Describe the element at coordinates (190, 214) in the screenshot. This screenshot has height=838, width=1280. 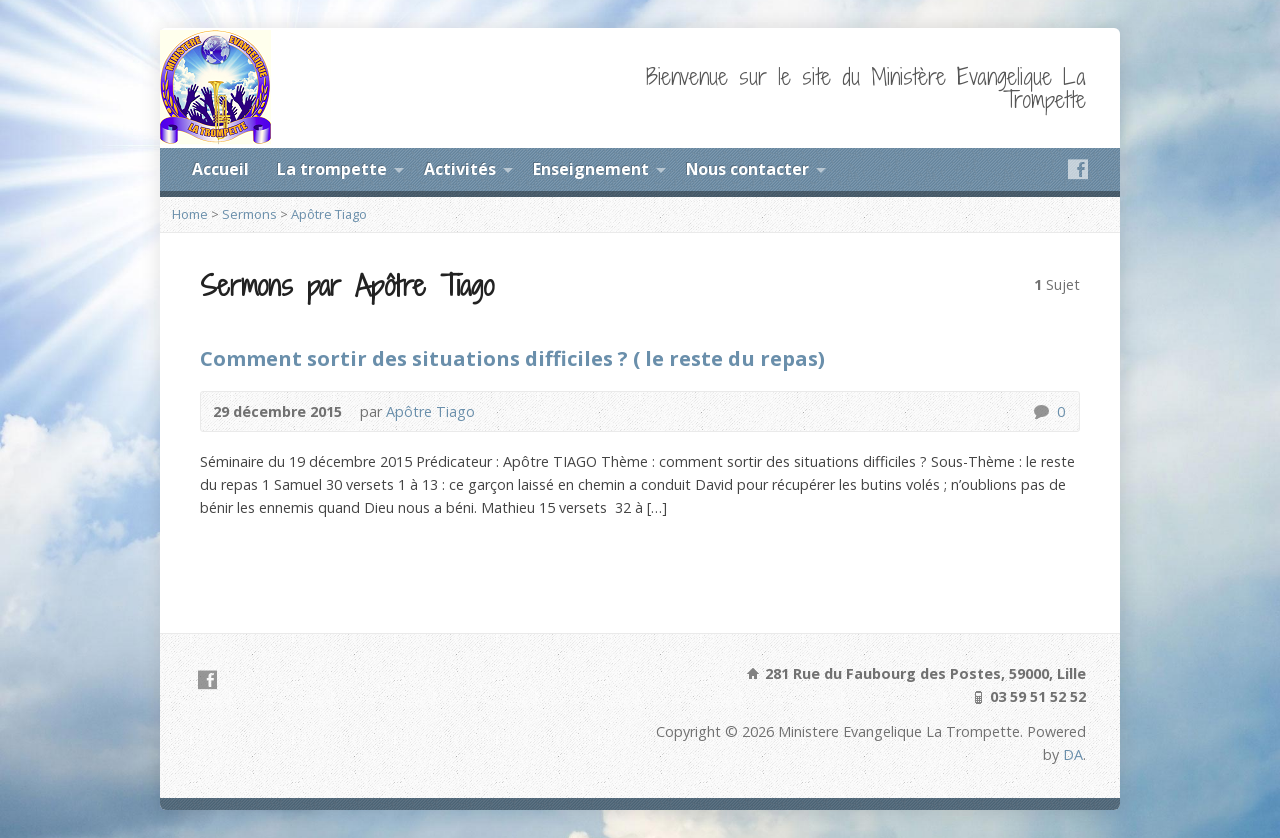
I see `Home` at that location.